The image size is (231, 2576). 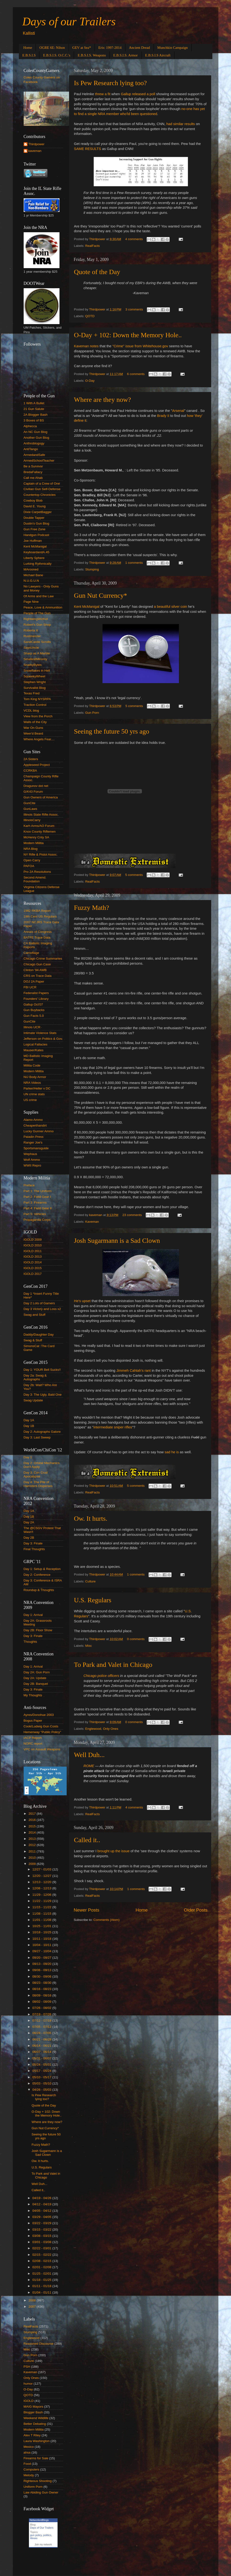 I want to click on NetworkedBlogs, so click(x=39, y=2520).